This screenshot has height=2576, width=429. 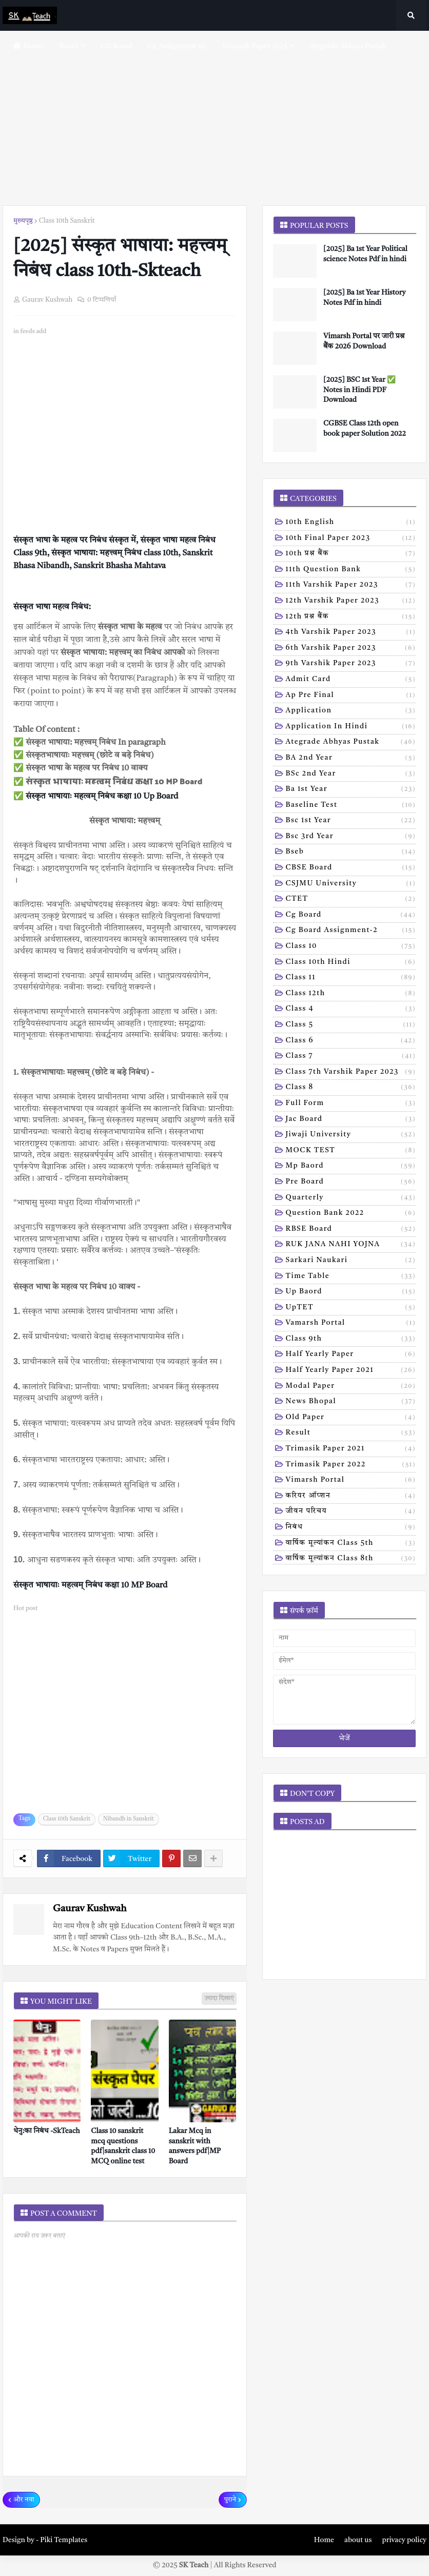 I want to click on BSc 2nd year, so click(x=351, y=774).